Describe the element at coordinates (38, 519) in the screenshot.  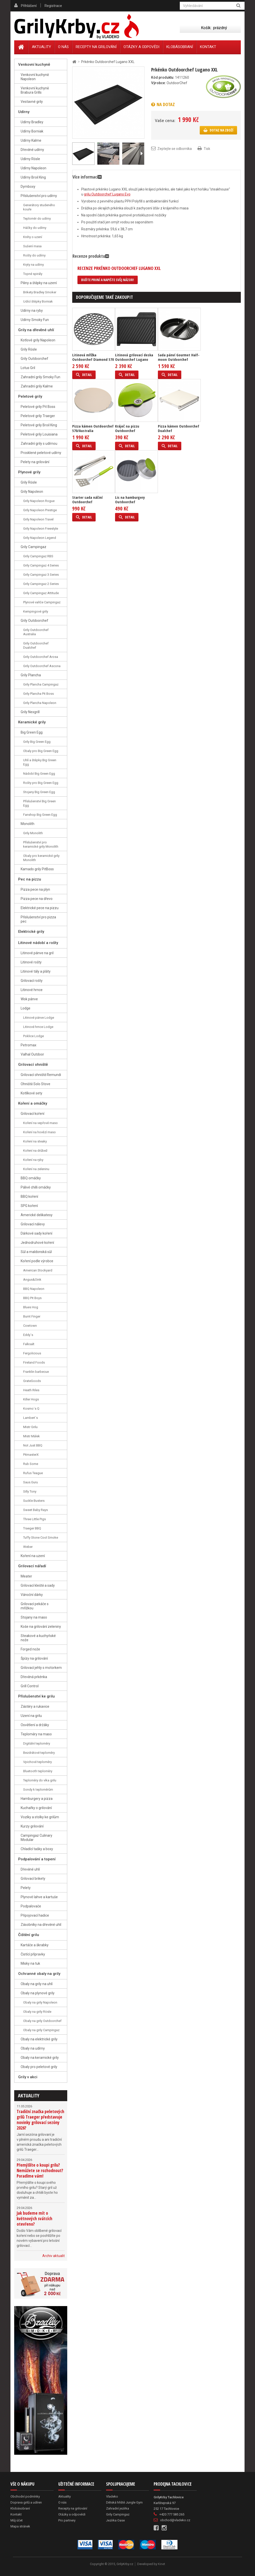
I see `Grily Napoleon Travel` at that location.